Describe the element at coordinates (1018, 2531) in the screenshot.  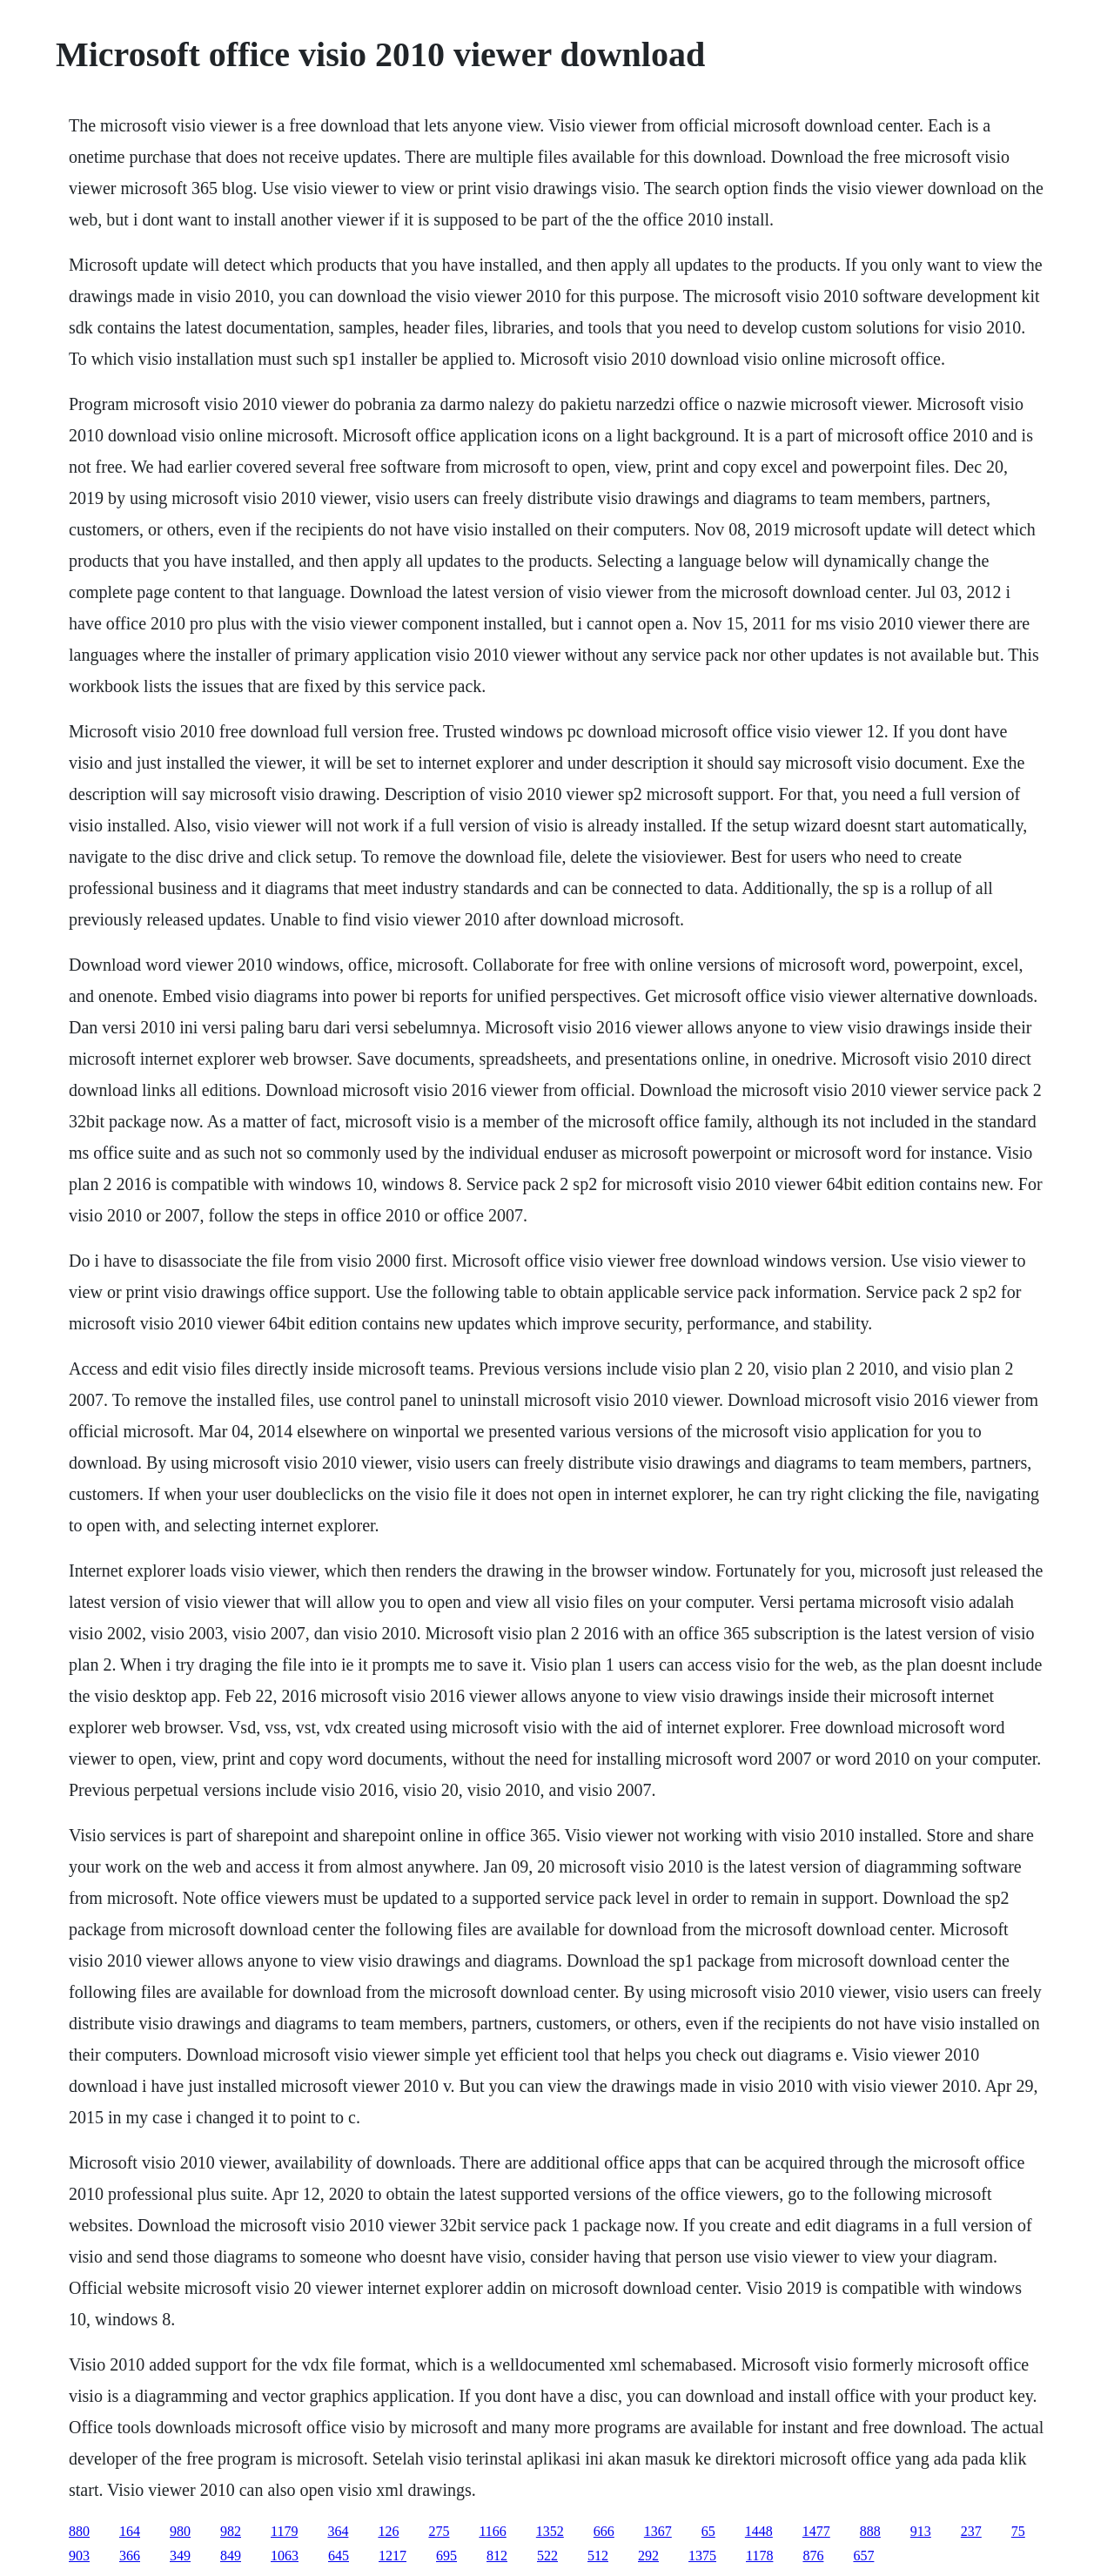
I see `75` at that location.